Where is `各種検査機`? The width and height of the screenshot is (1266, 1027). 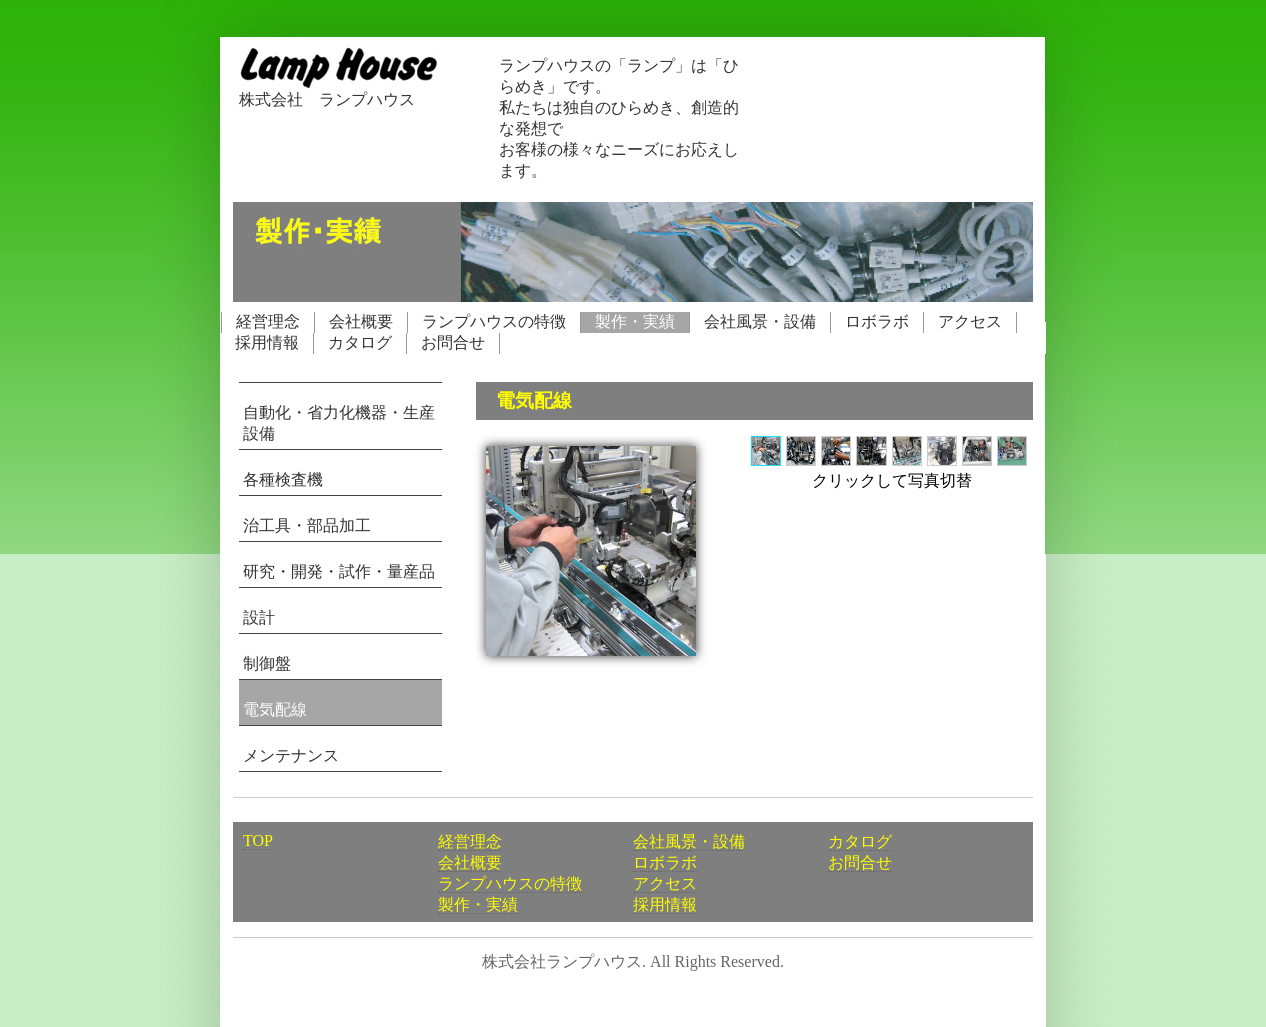
各種検査機 is located at coordinates (283, 479).